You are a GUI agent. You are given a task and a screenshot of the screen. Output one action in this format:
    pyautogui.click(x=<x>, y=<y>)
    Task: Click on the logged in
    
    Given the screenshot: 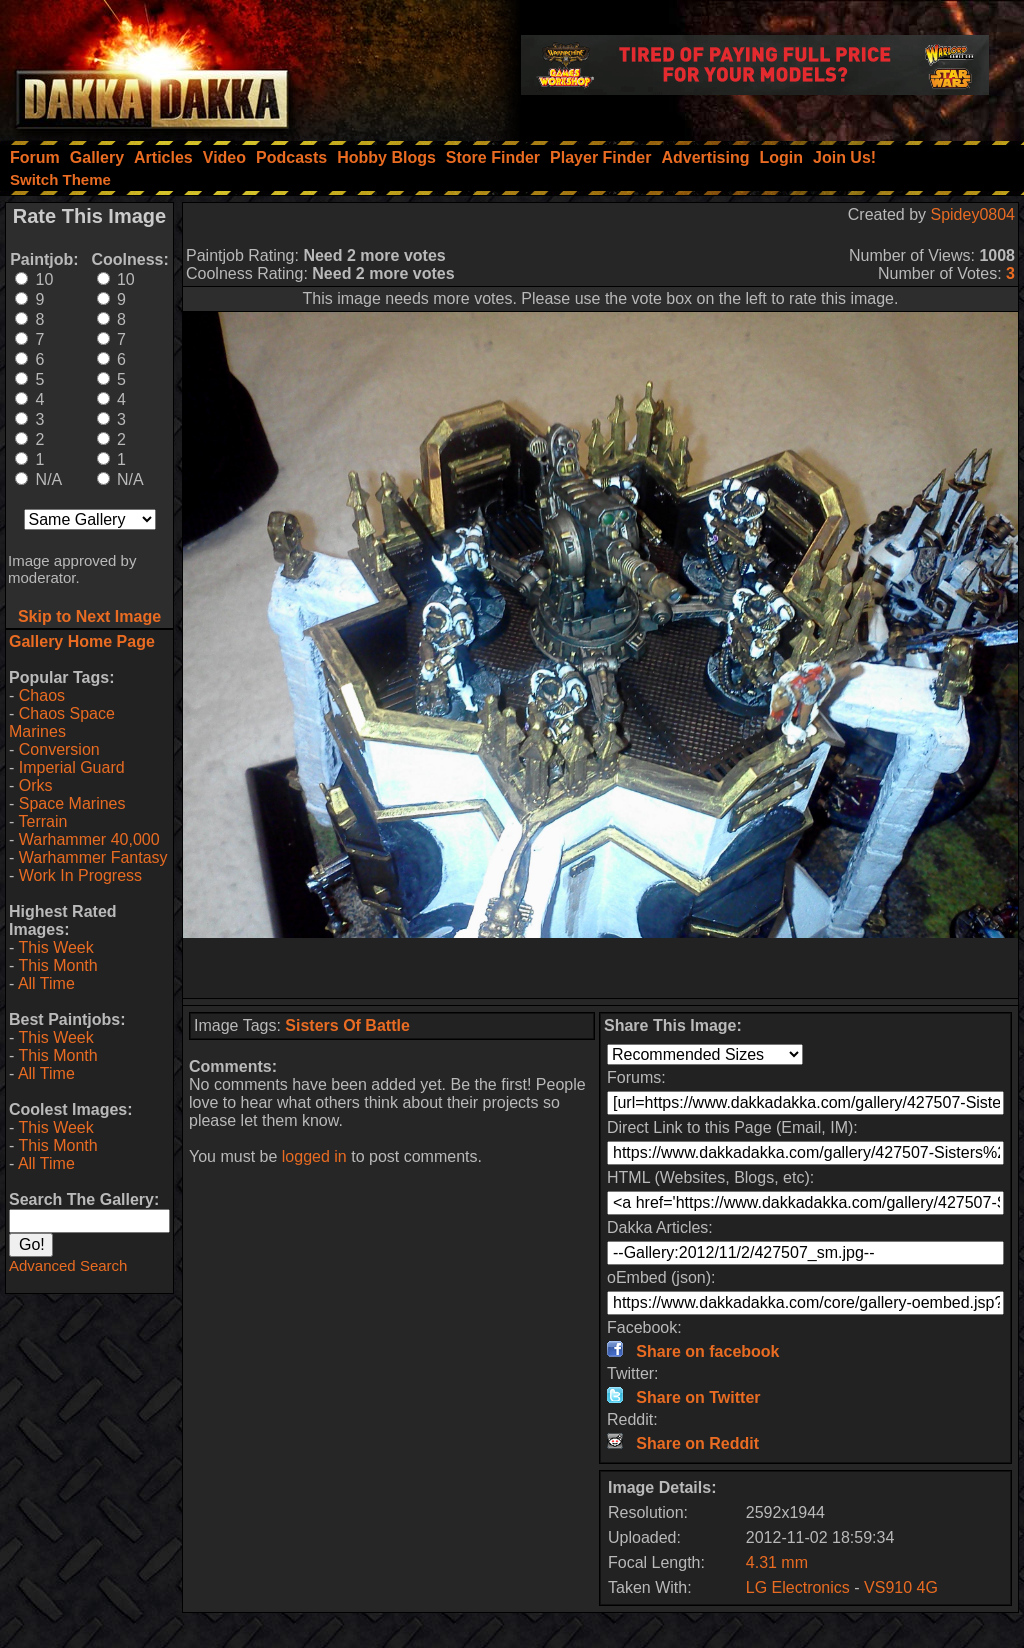 What is the action you would take?
    pyautogui.click(x=314, y=1156)
    